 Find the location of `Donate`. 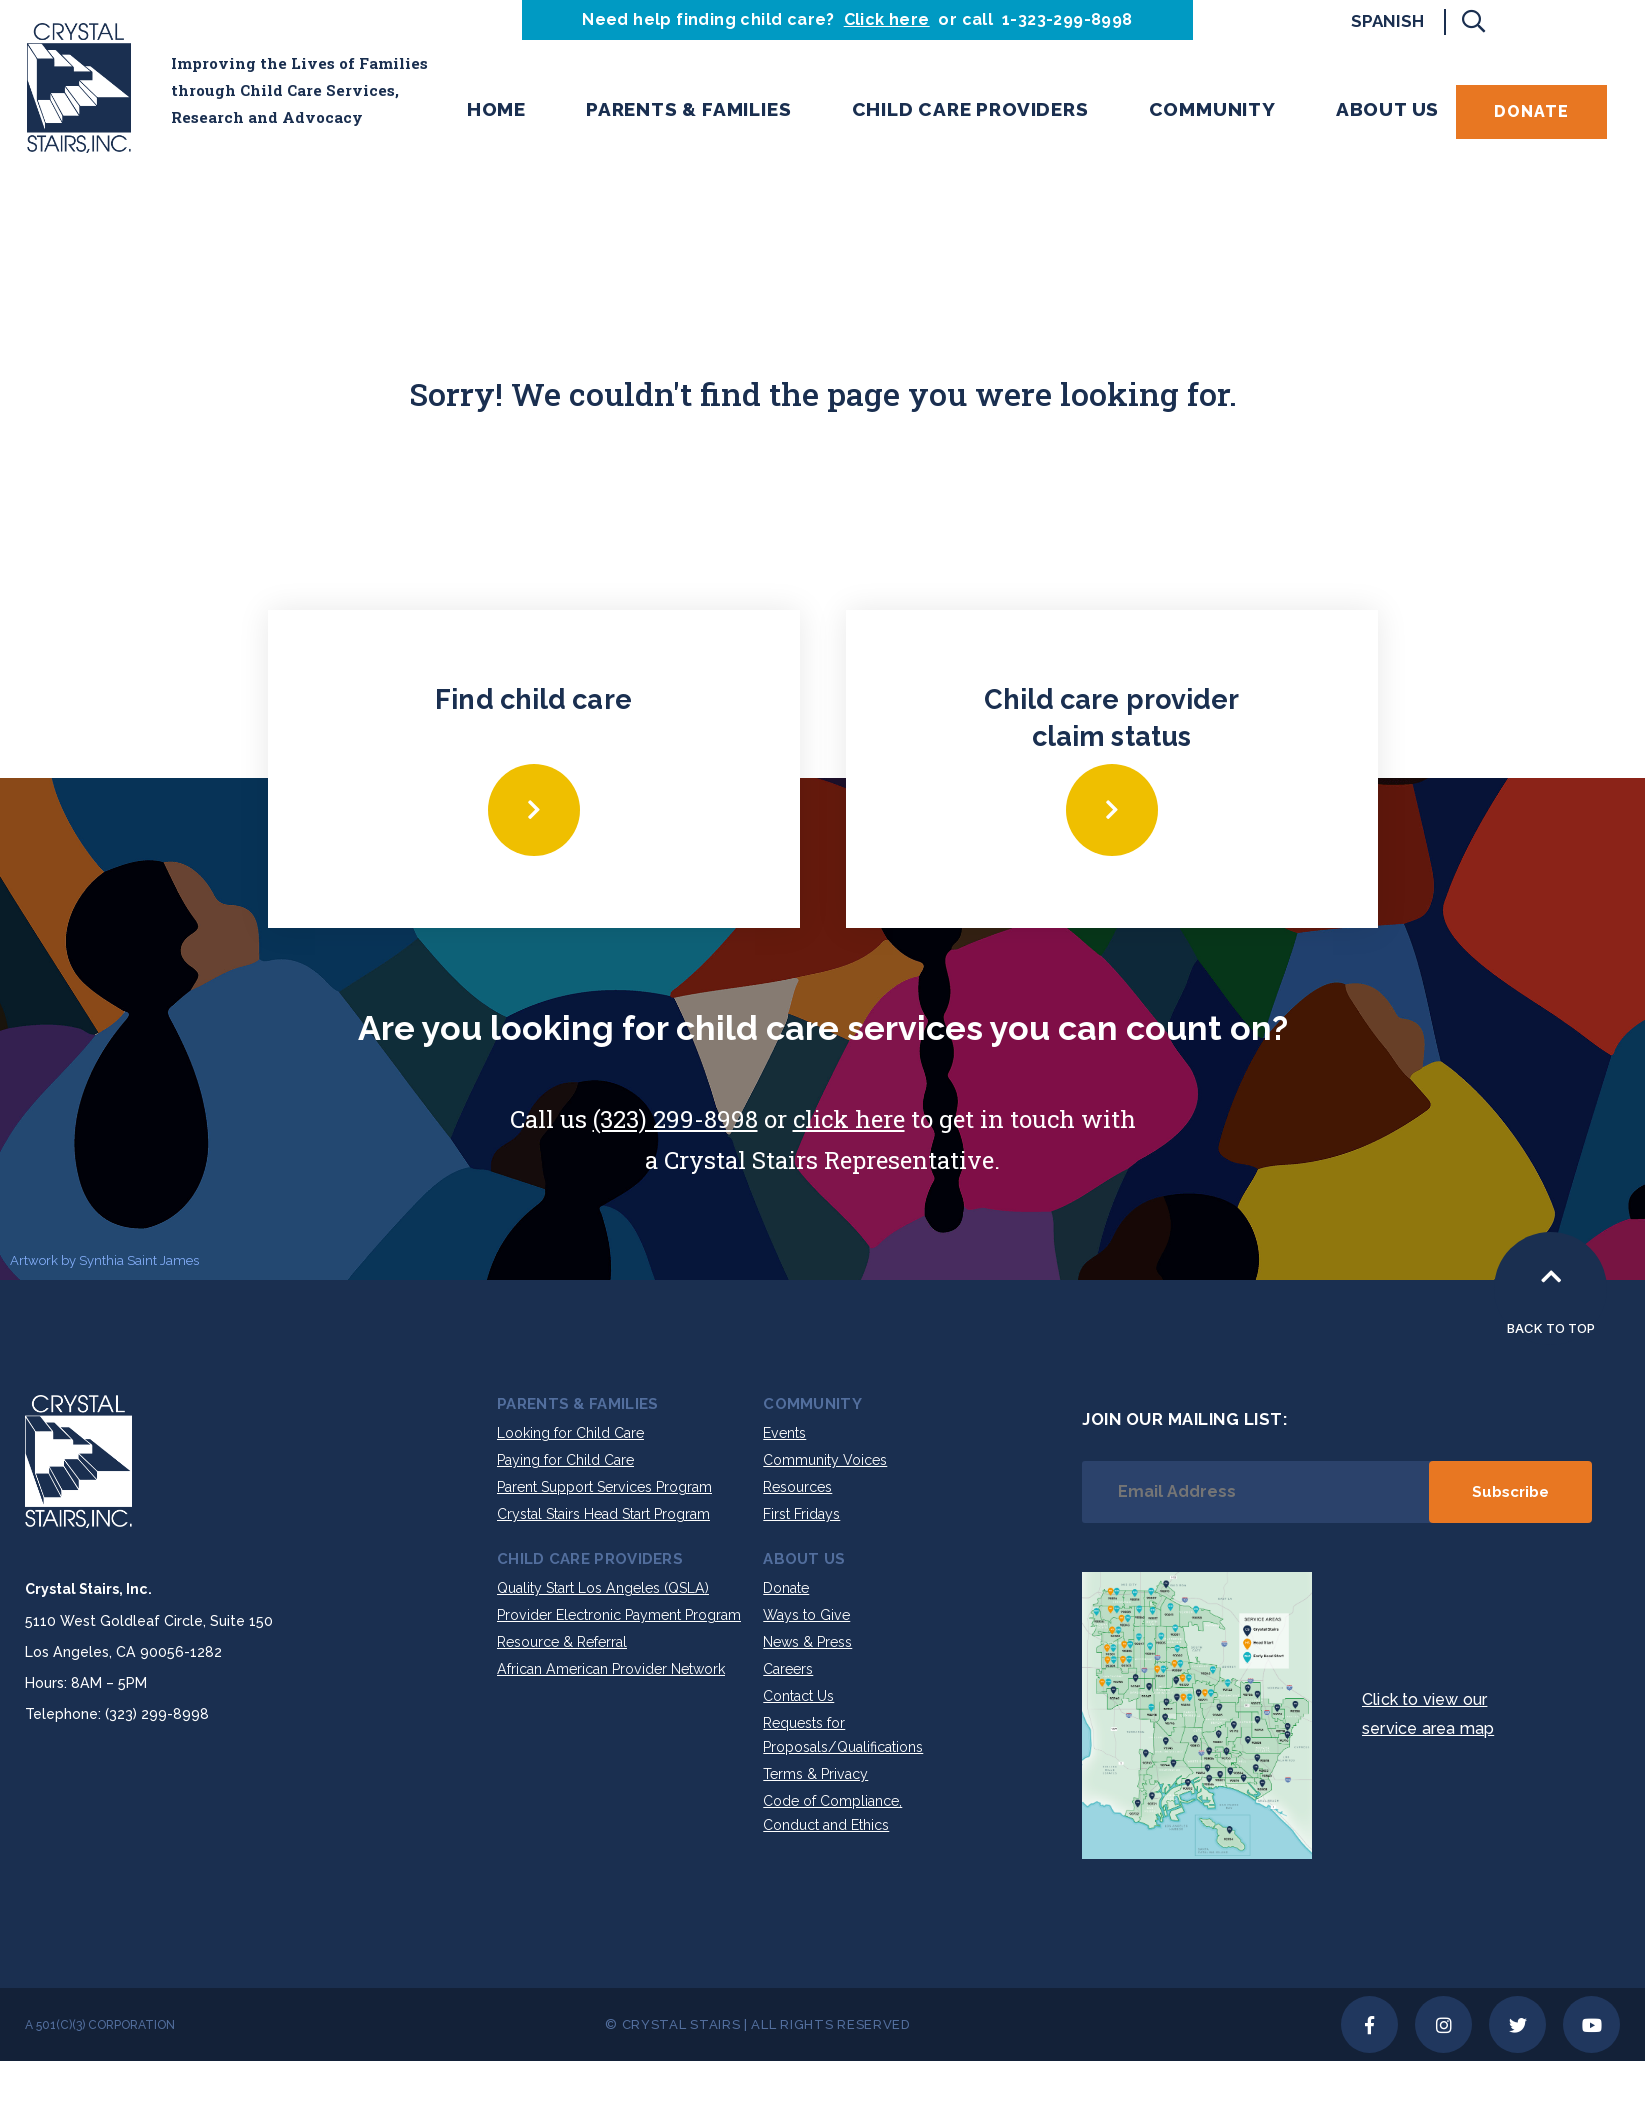

Donate is located at coordinates (1531, 111).